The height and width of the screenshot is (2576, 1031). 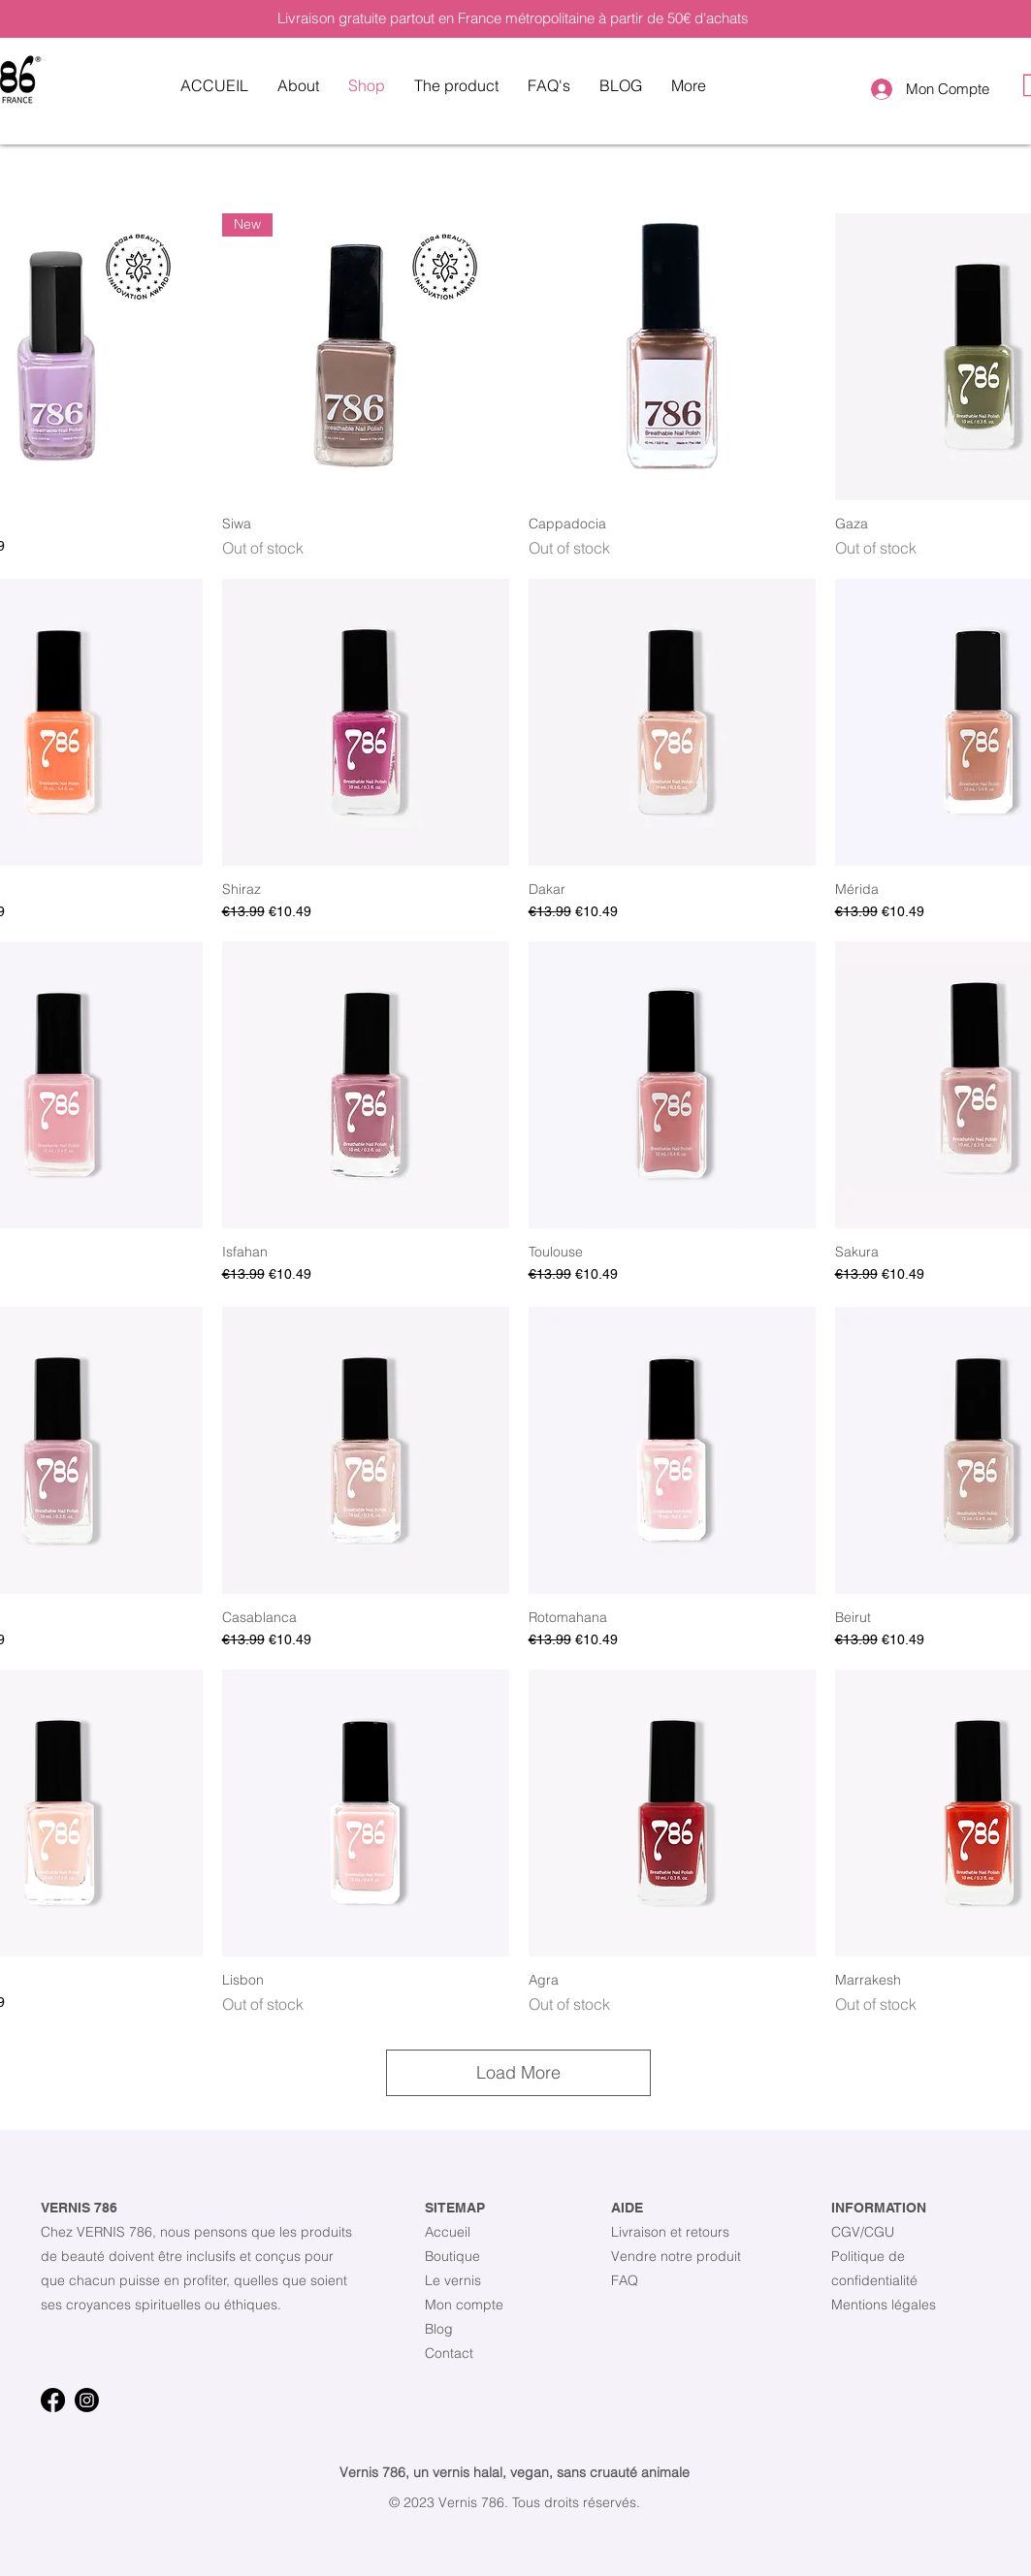 What do you see at coordinates (518, 2072) in the screenshot?
I see `Load More` at bounding box center [518, 2072].